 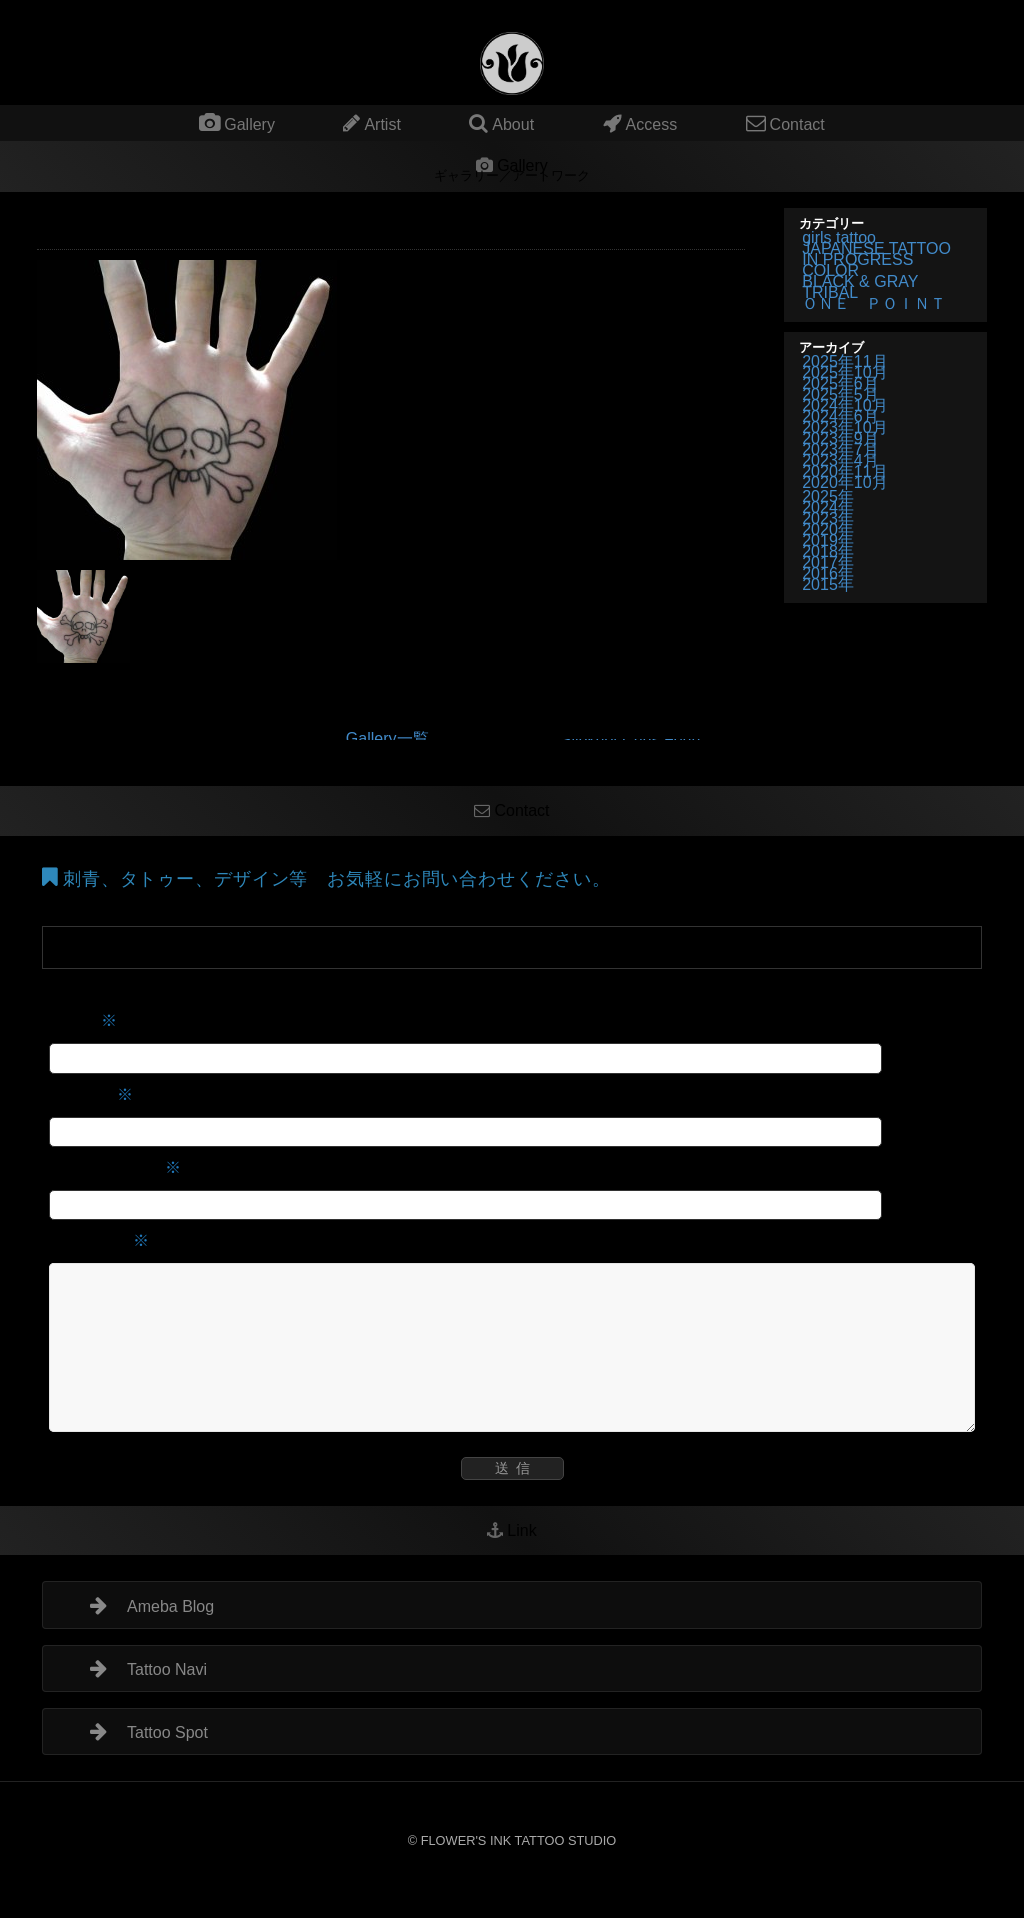 What do you see at coordinates (643, 739) in the screenshot?
I see `Slipknot Chris Fehn Mask Tattoo マスク 顔` at bounding box center [643, 739].